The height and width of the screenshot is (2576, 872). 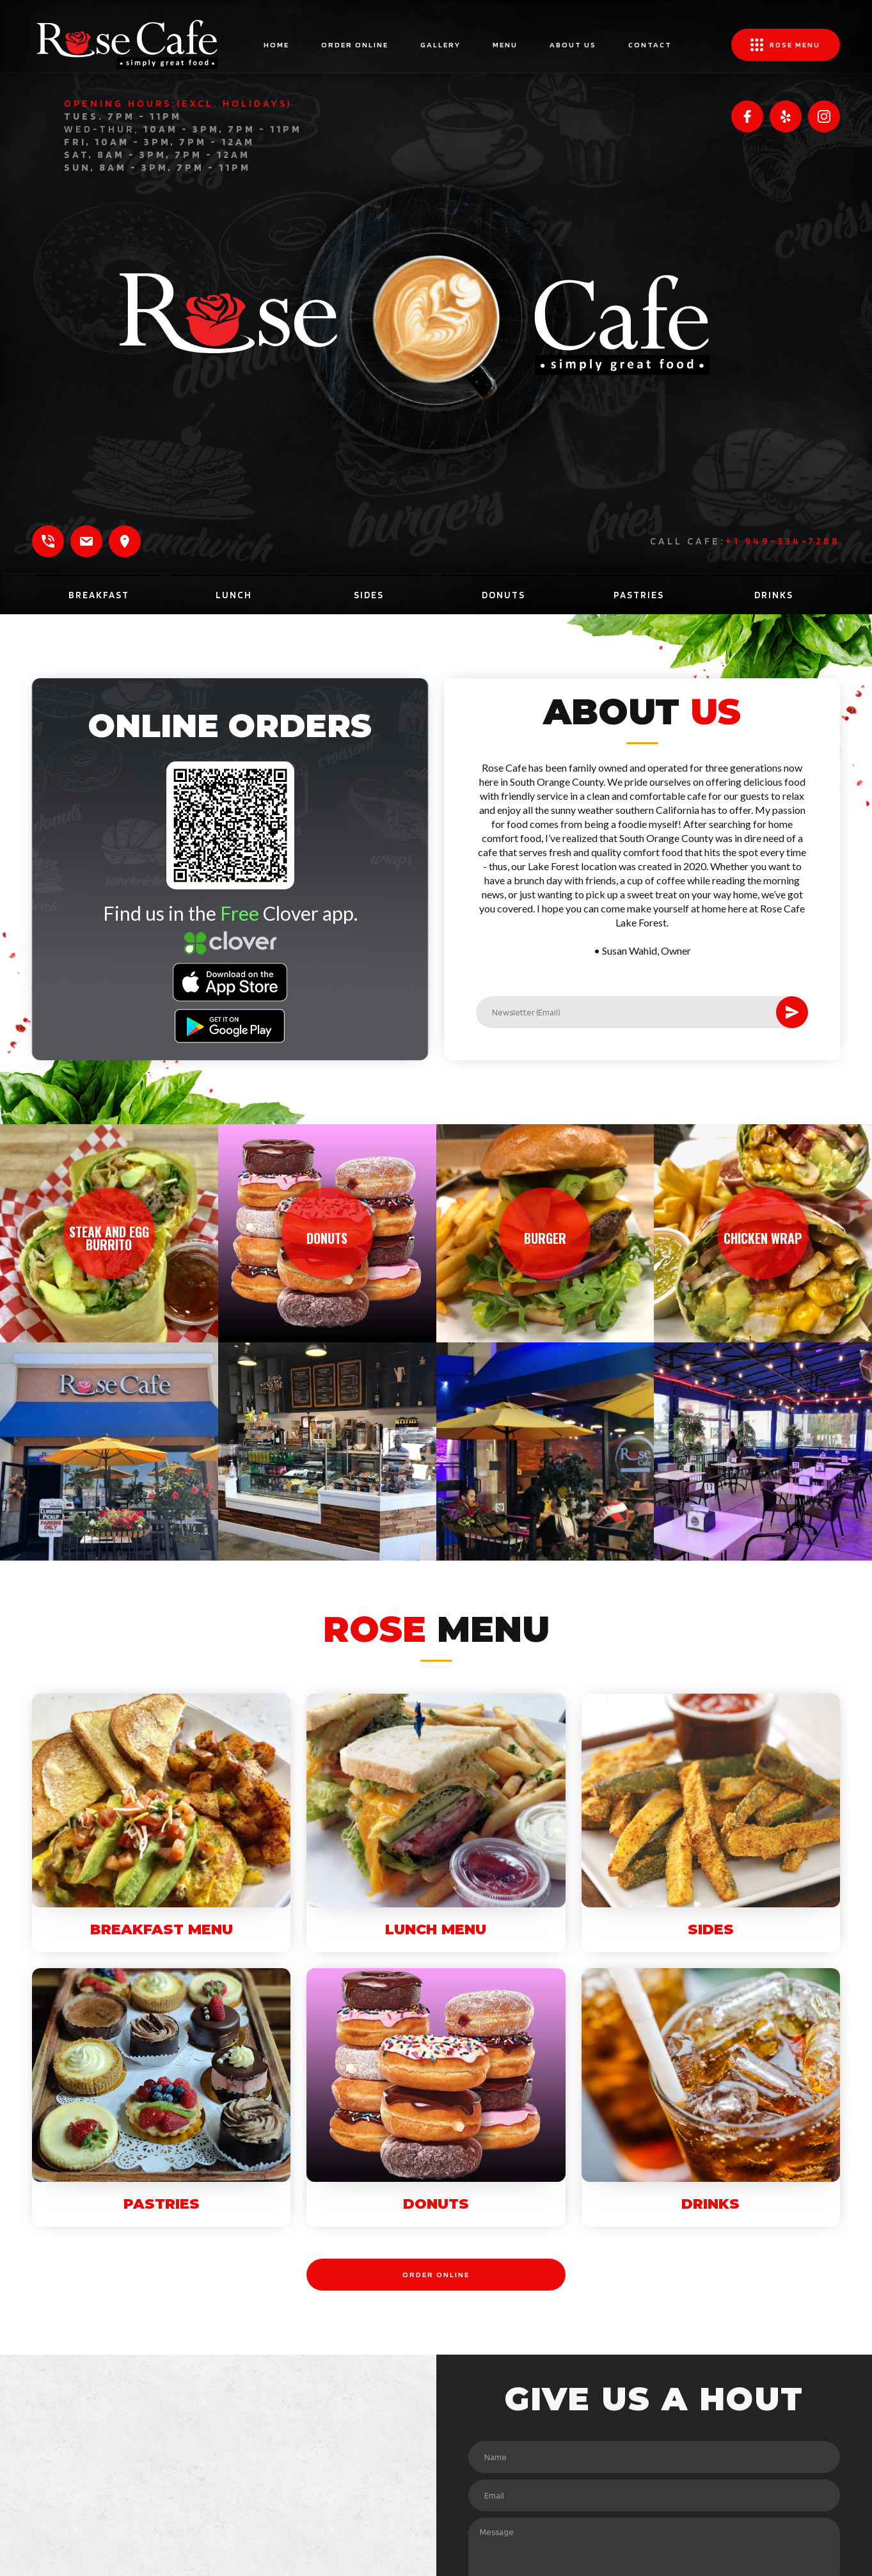 What do you see at coordinates (505, 44) in the screenshot?
I see `MENU` at bounding box center [505, 44].